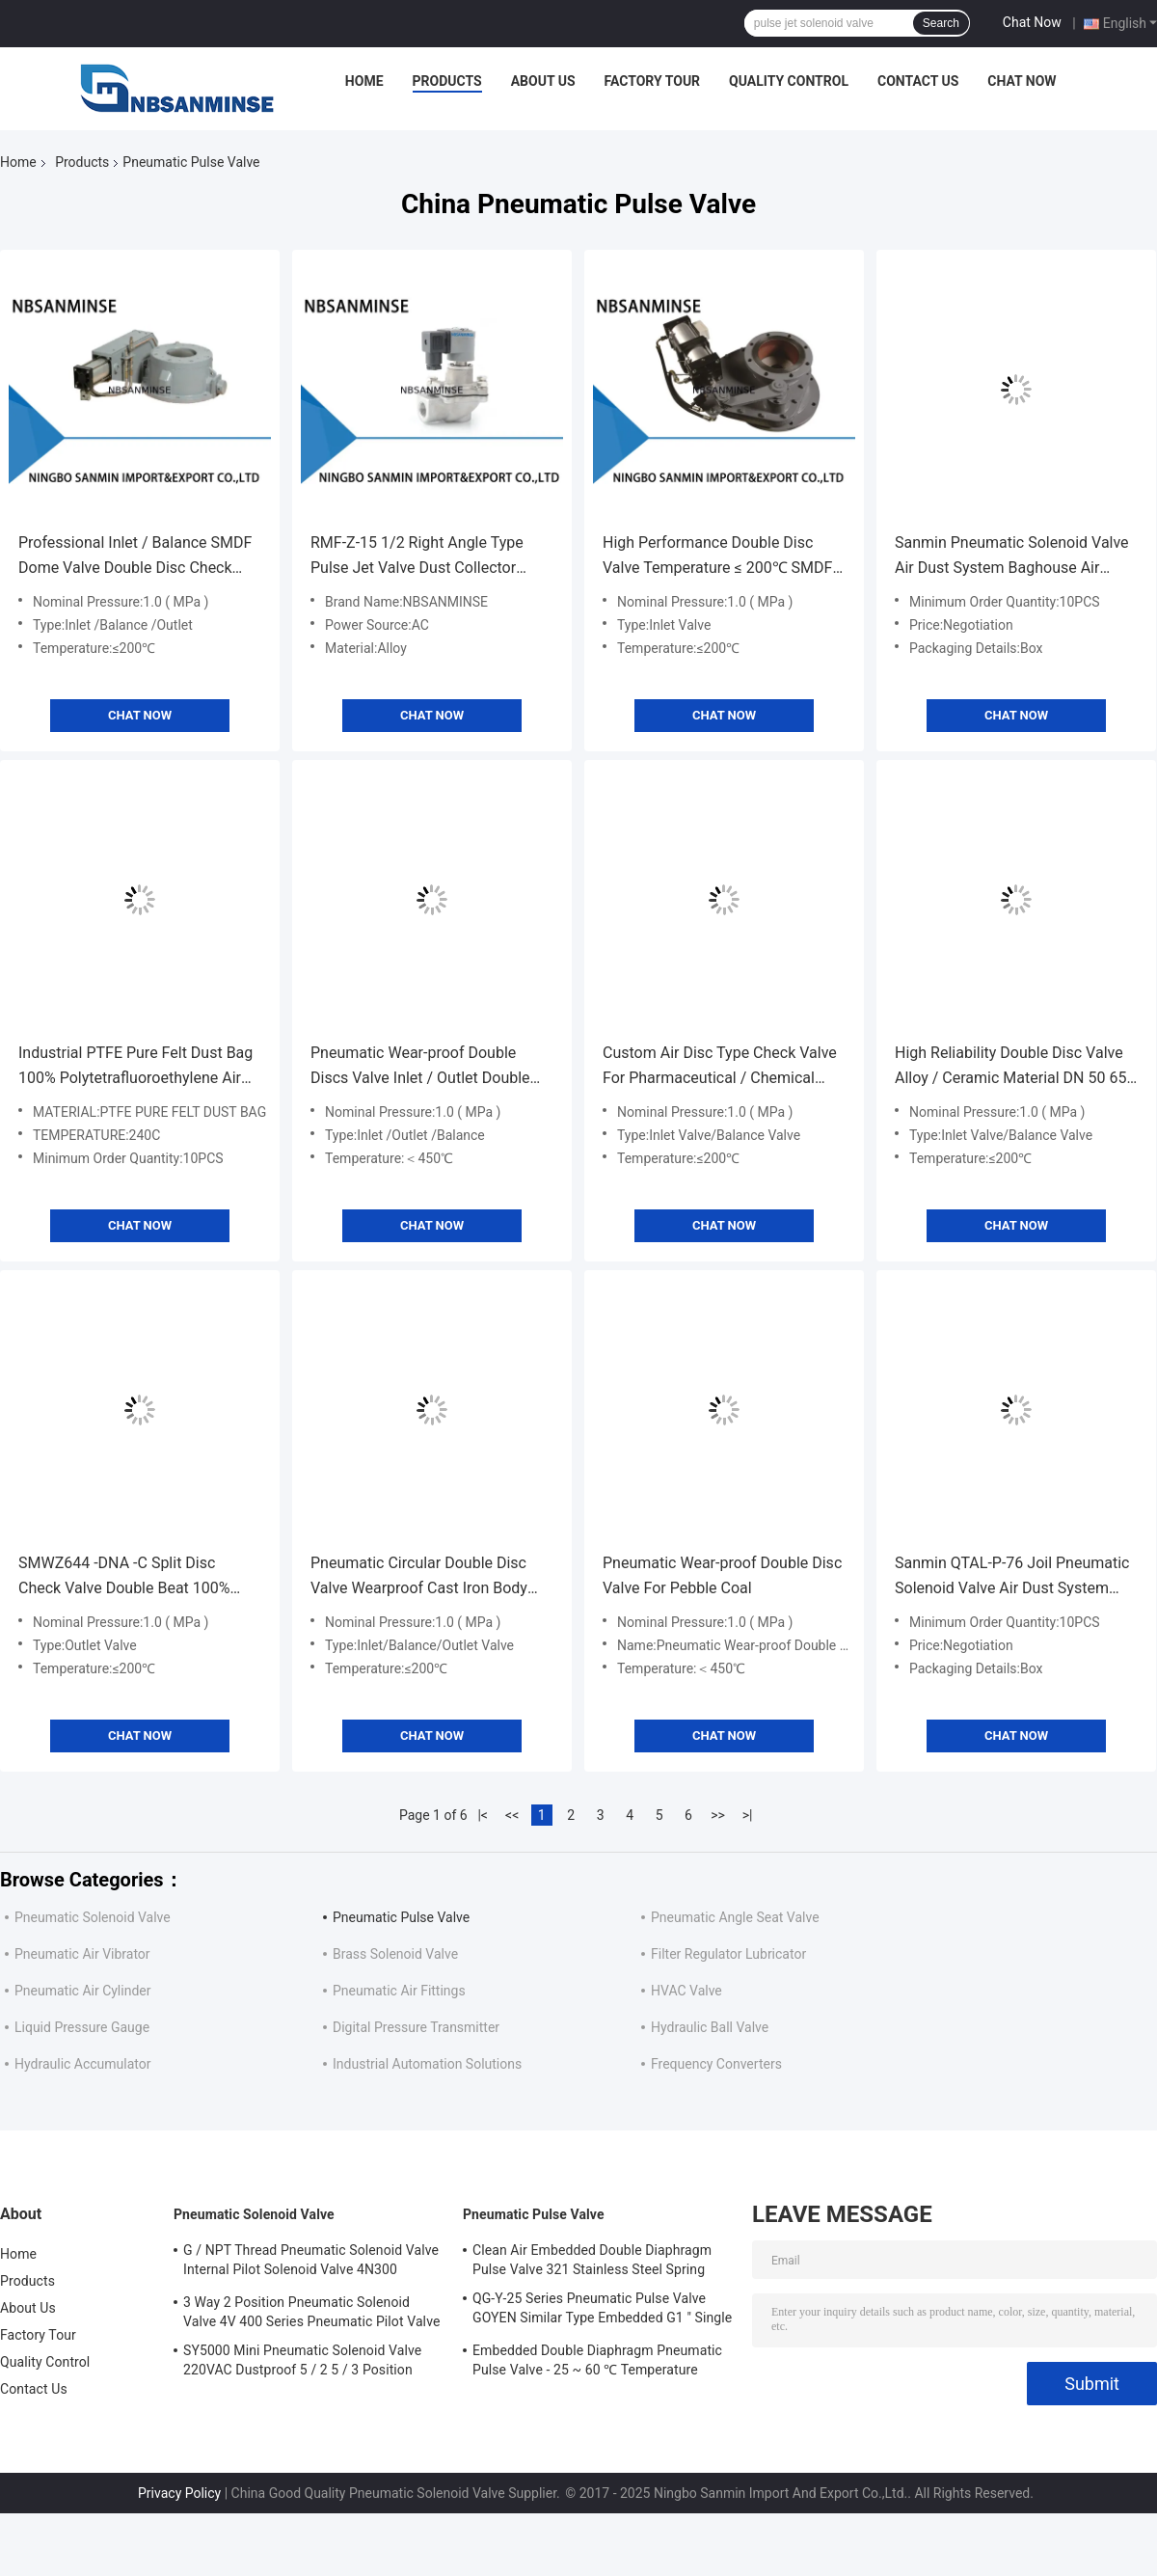  Describe the element at coordinates (917, 81) in the screenshot. I see `Contact Us` at that location.